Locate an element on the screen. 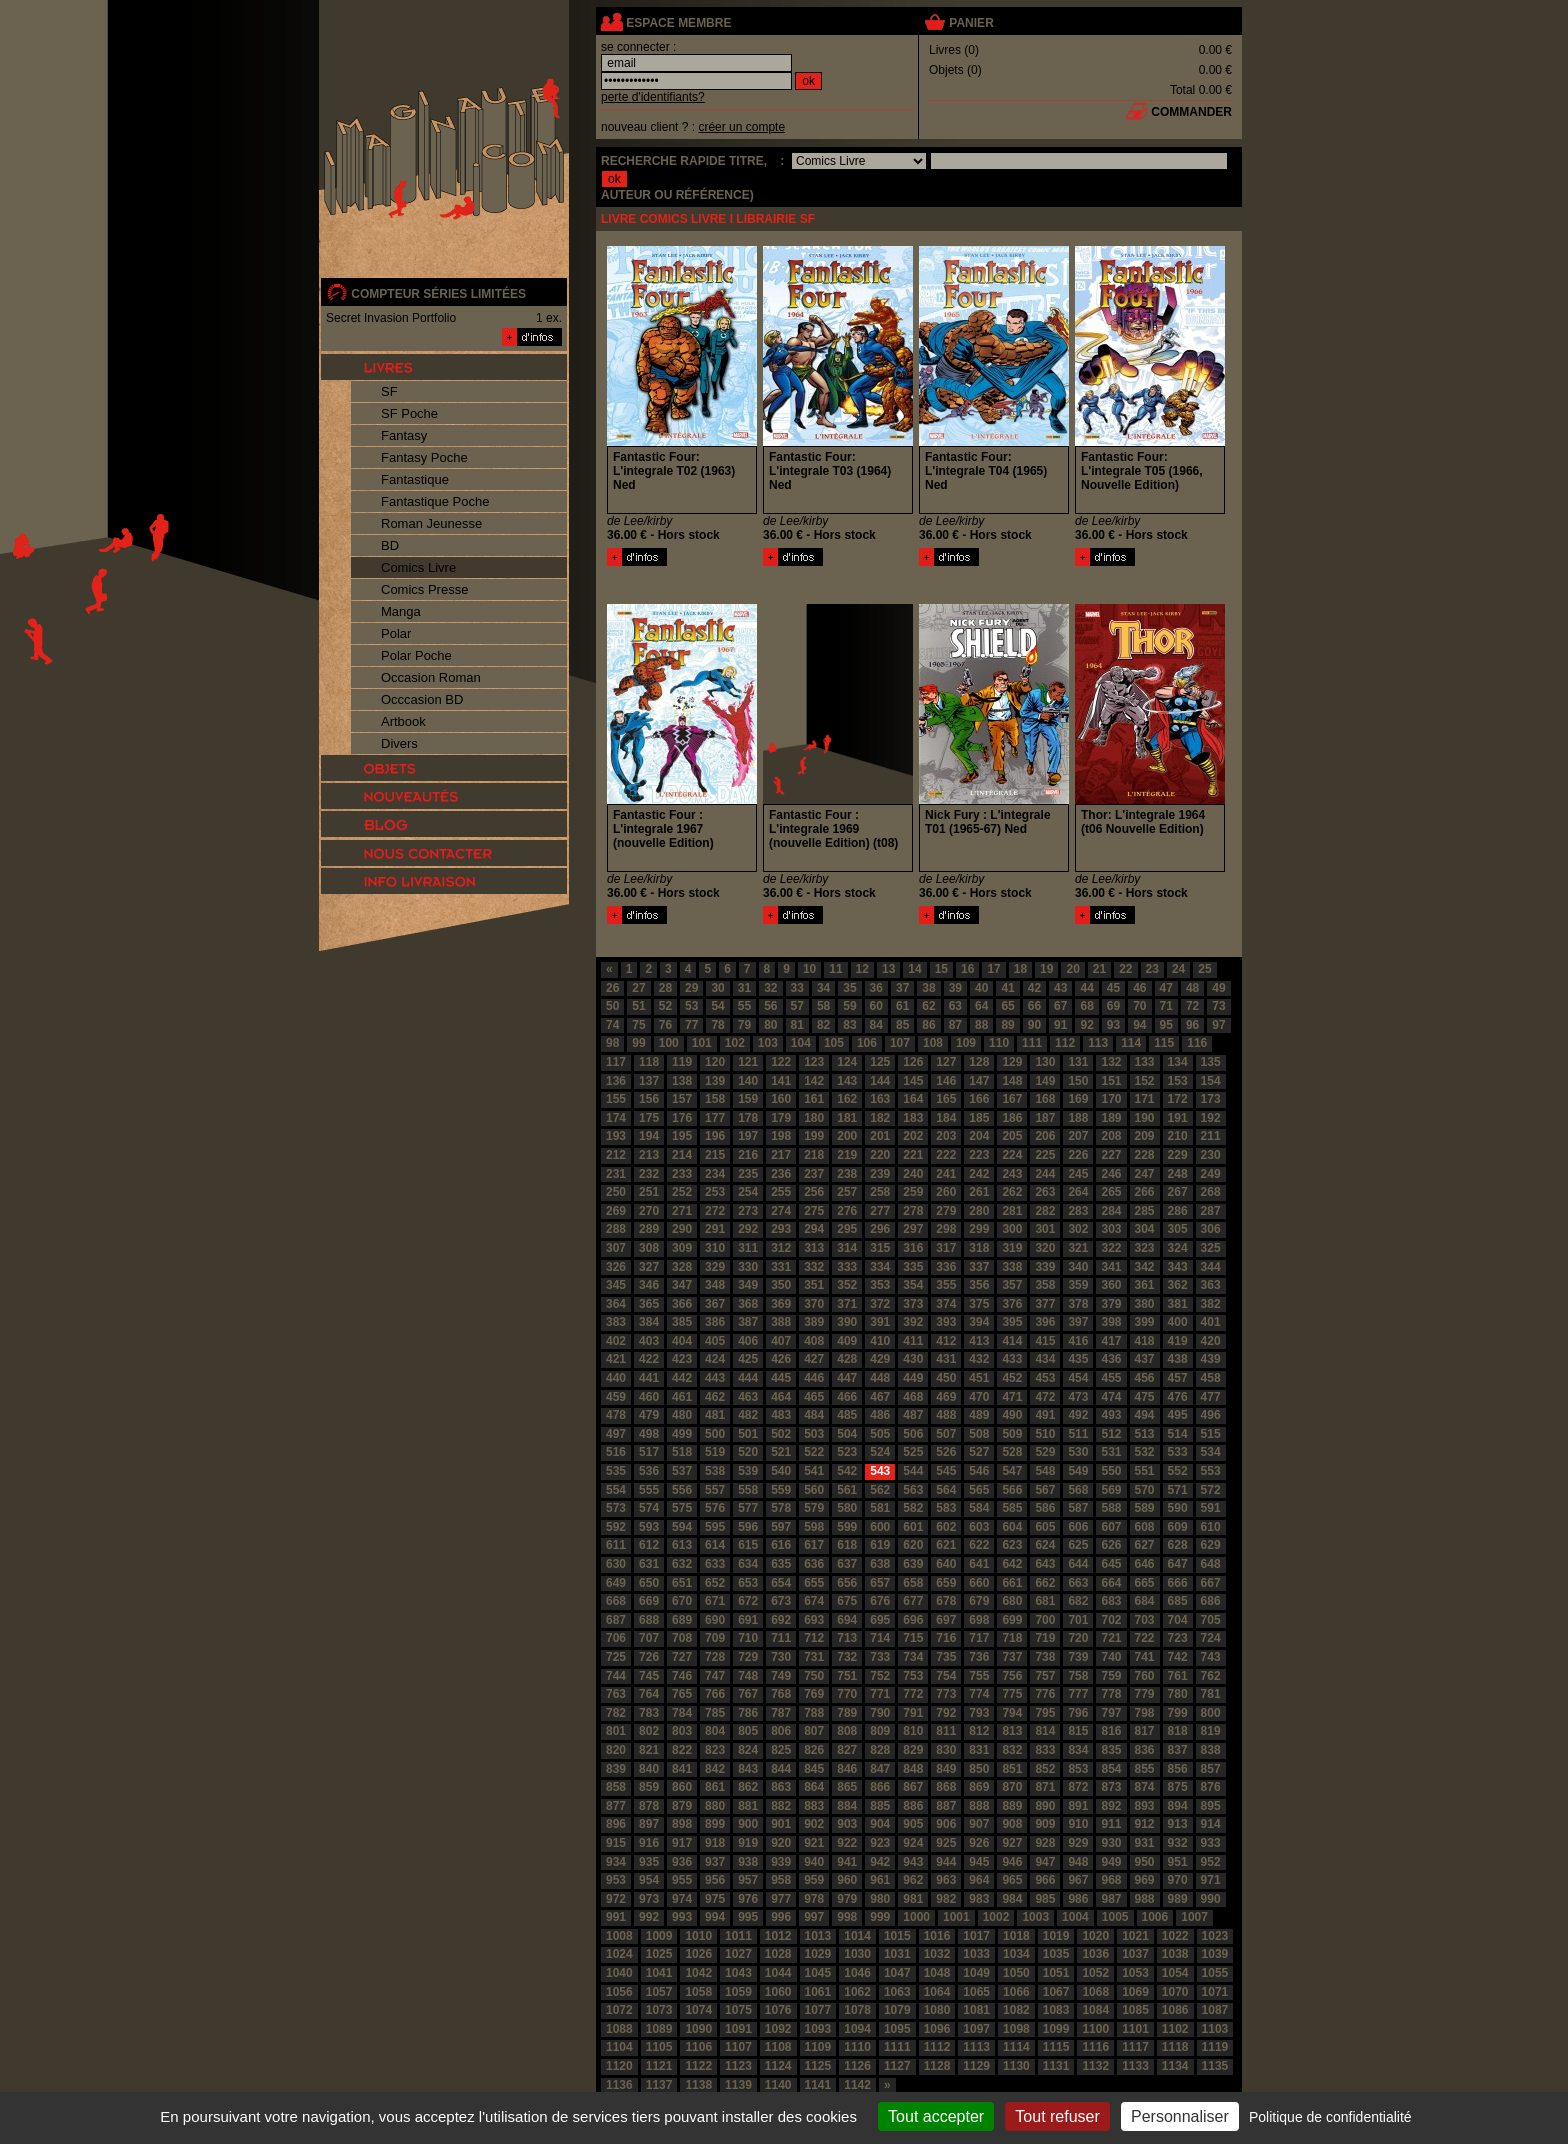 Image resolution: width=1568 pixels, height=2144 pixels. 607 is located at coordinates (1111, 1527).